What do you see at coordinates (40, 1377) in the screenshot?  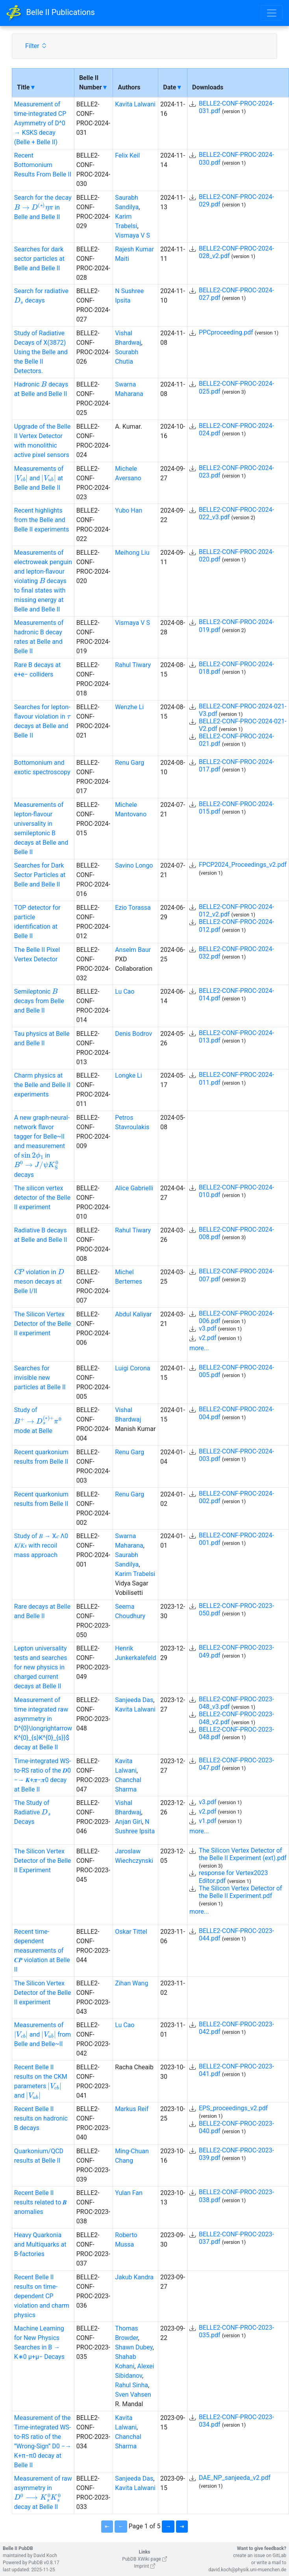 I see `Searches for invisible new particles at Belle II` at bounding box center [40, 1377].